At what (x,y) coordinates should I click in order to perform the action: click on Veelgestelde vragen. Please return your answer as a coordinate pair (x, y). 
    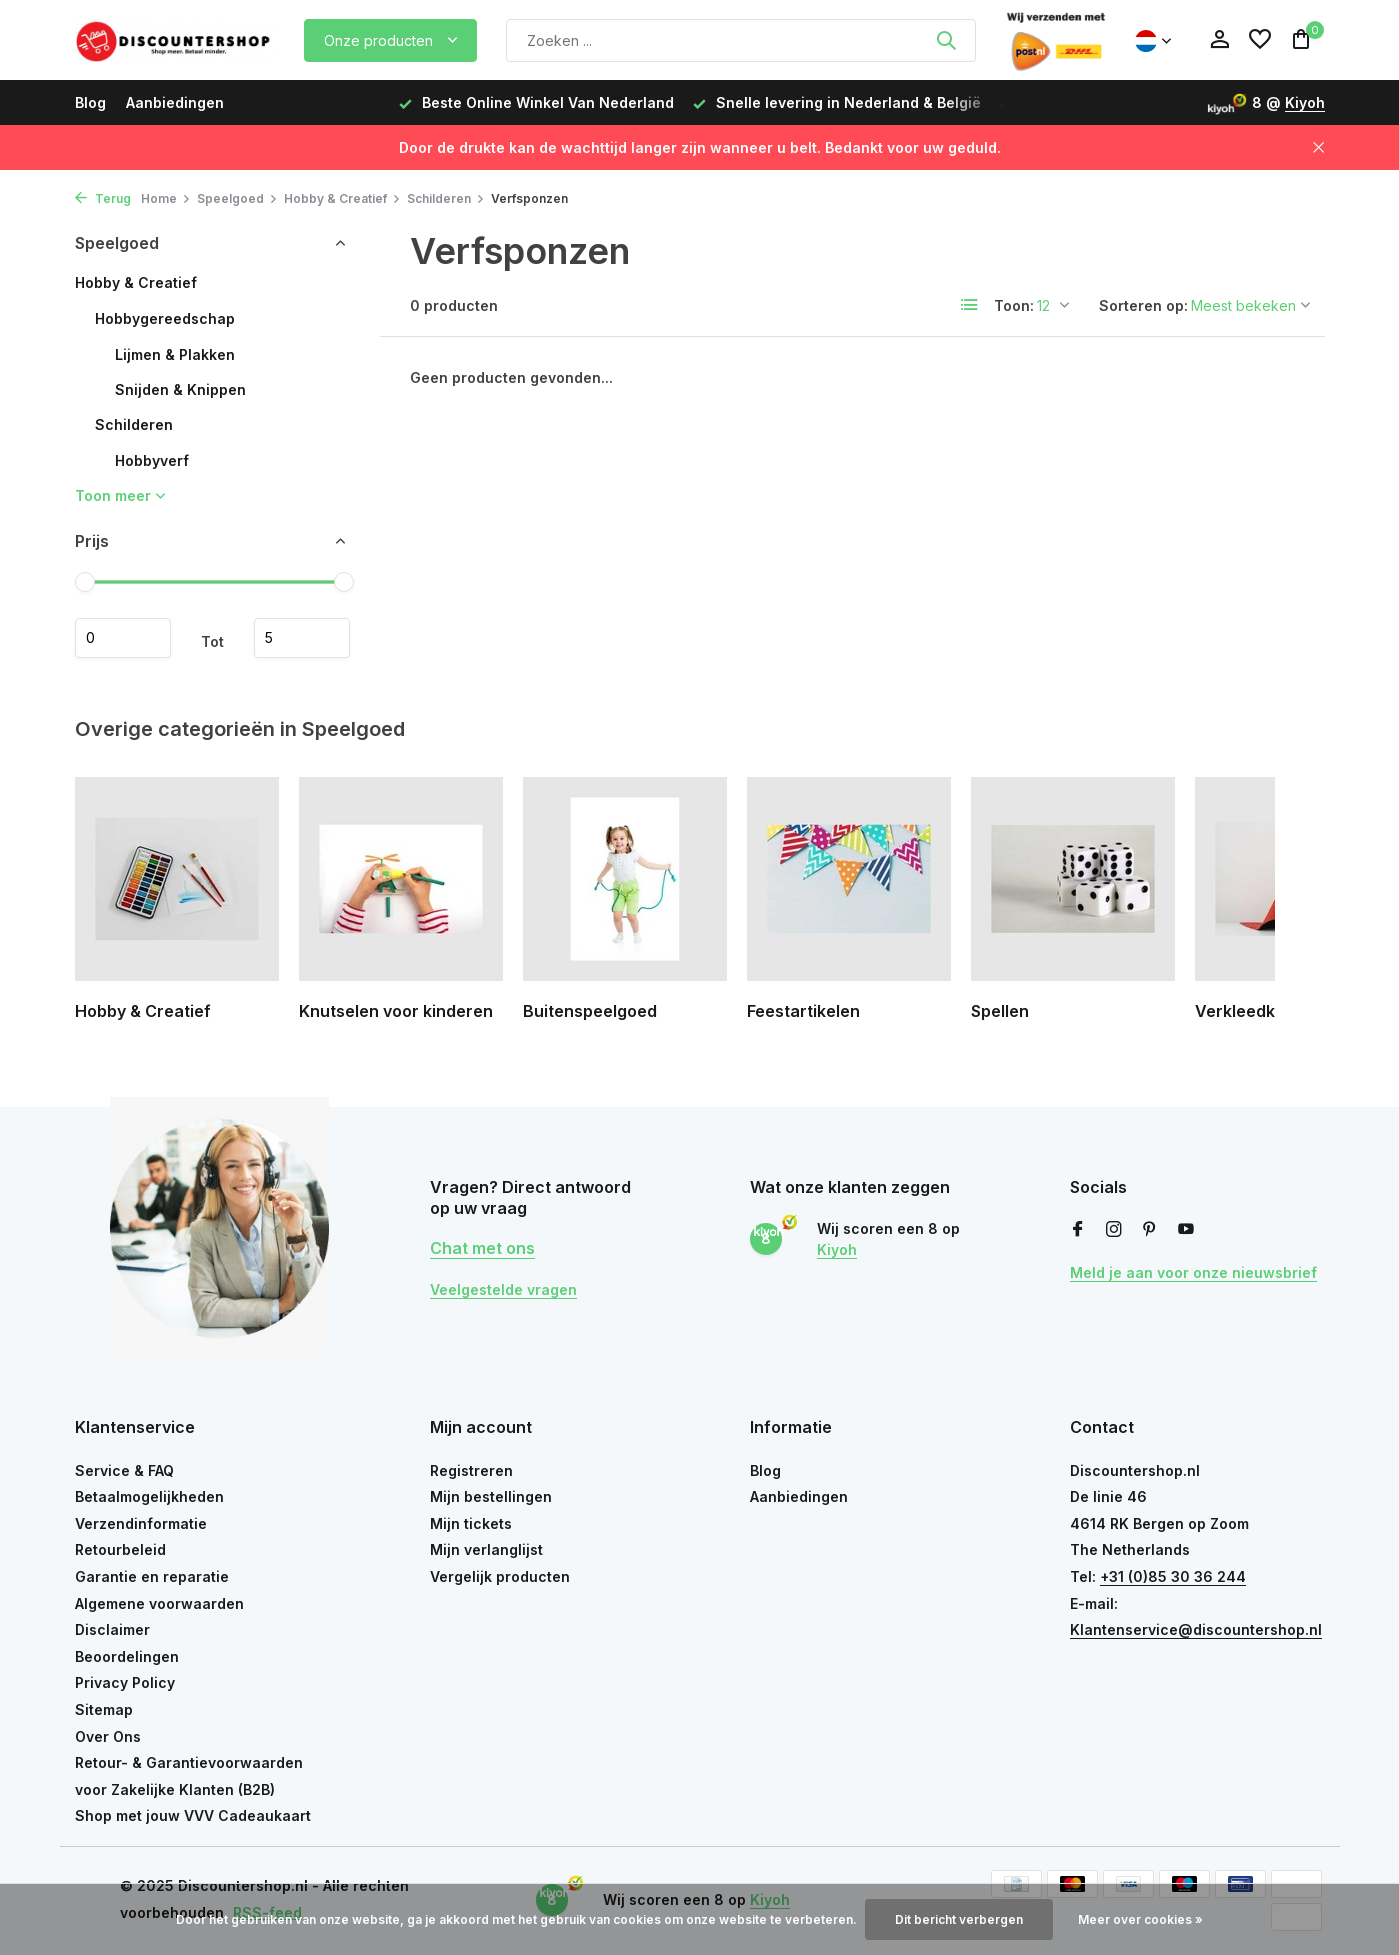
    Looking at the image, I should click on (503, 1289).